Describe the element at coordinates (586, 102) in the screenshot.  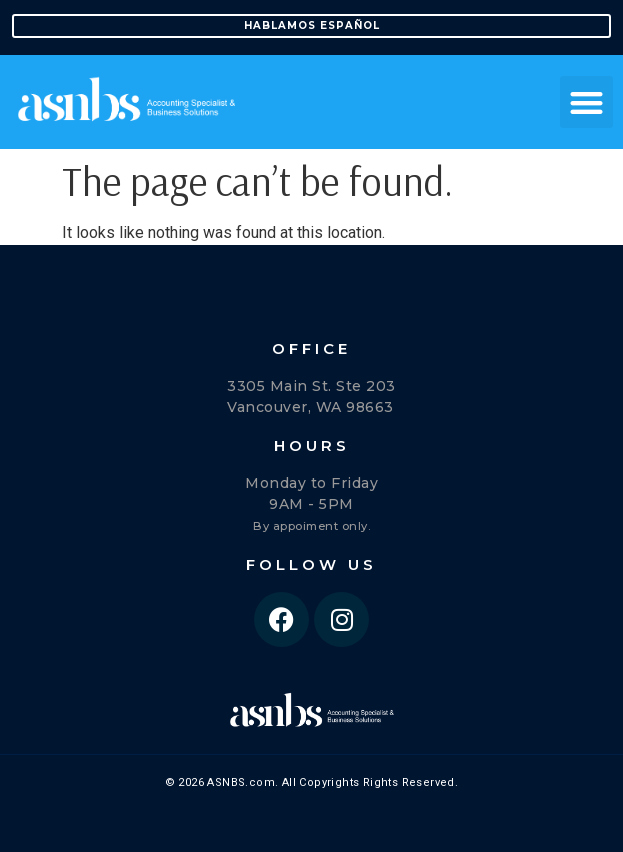
I see `[button]` at that location.